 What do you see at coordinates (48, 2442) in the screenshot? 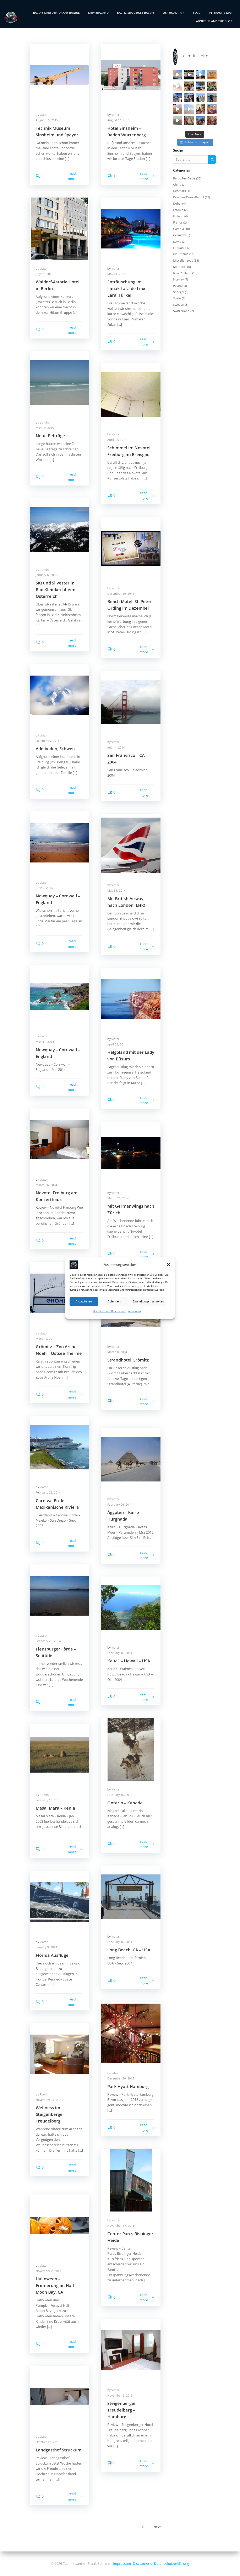
I see `October 13, 2013` at bounding box center [48, 2442].